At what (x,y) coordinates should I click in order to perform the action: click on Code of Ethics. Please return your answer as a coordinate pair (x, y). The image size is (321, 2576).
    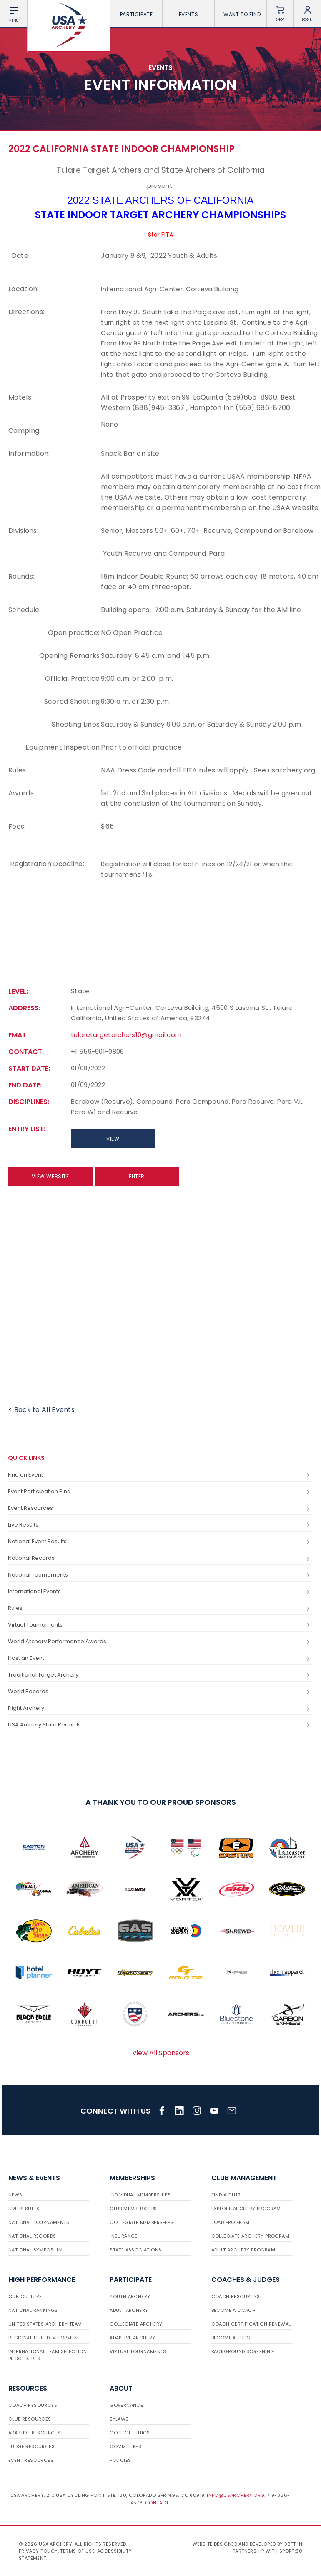
    Looking at the image, I should click on (130, 2432).